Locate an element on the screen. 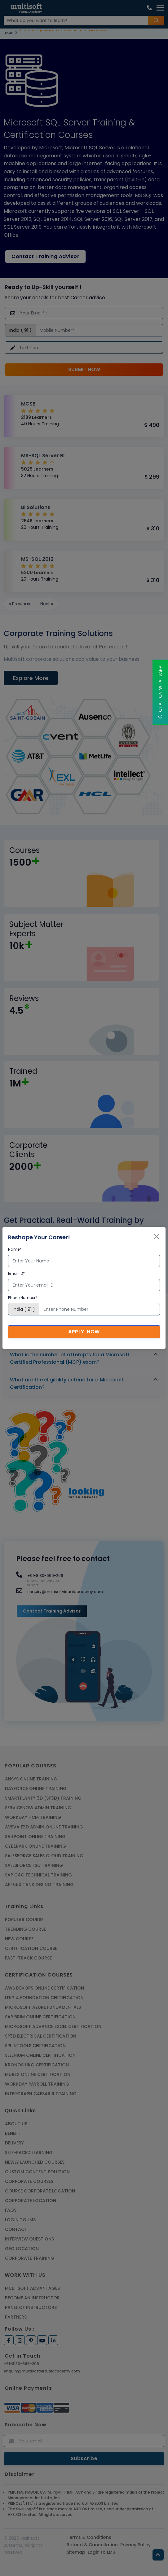 The height and width of the screenshot is (2576, 168). Corporate Location is located at coordinates (30, 2200).